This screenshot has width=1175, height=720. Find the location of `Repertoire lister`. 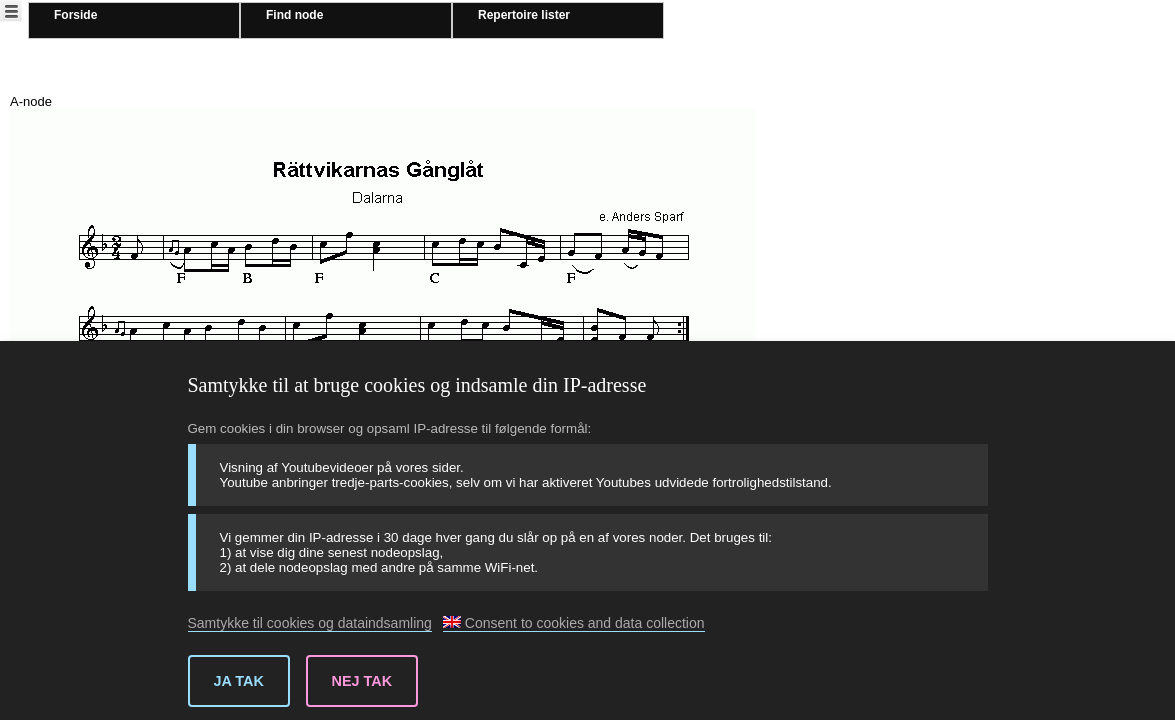

Repertoire lister is located at coordinates (524, 15).